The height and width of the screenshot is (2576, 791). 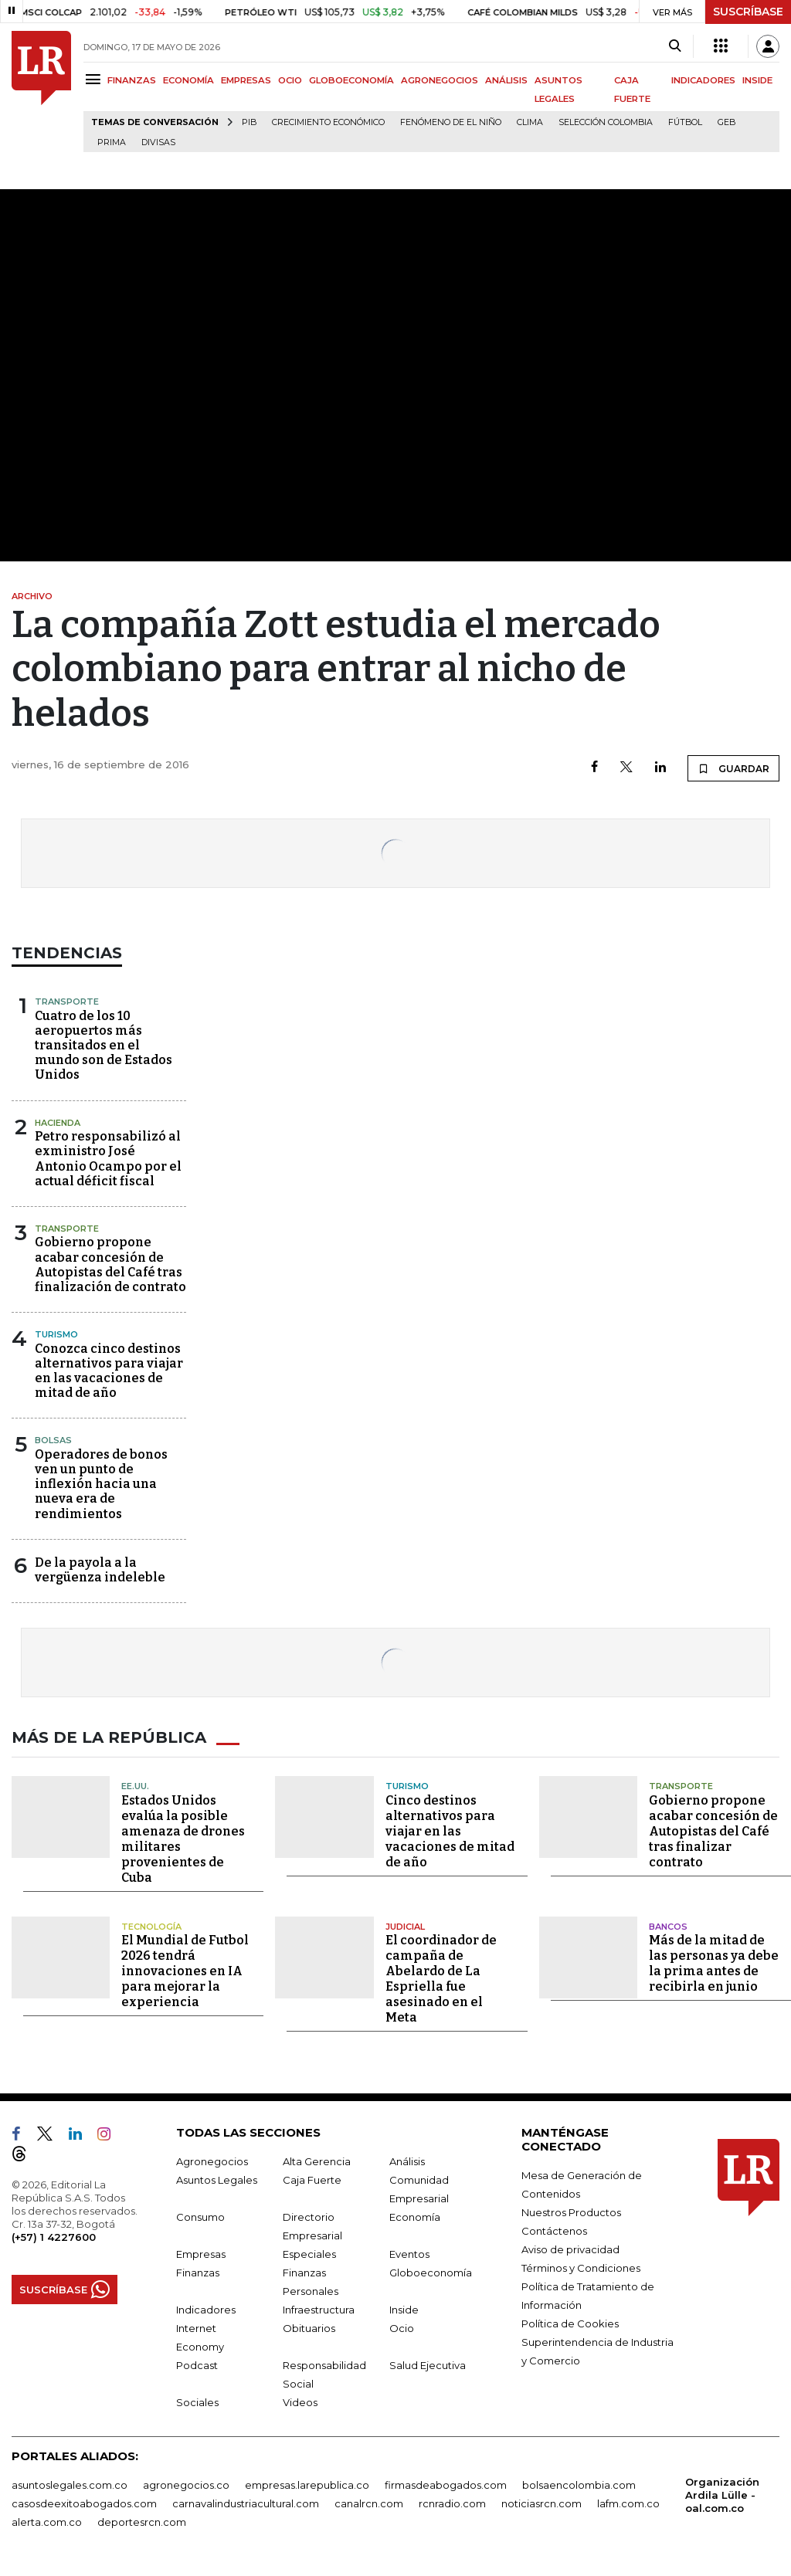 What do you see at coordinates (290, 80) in the screenshot?
I see `OCIO` at bounding box center [290, 80].